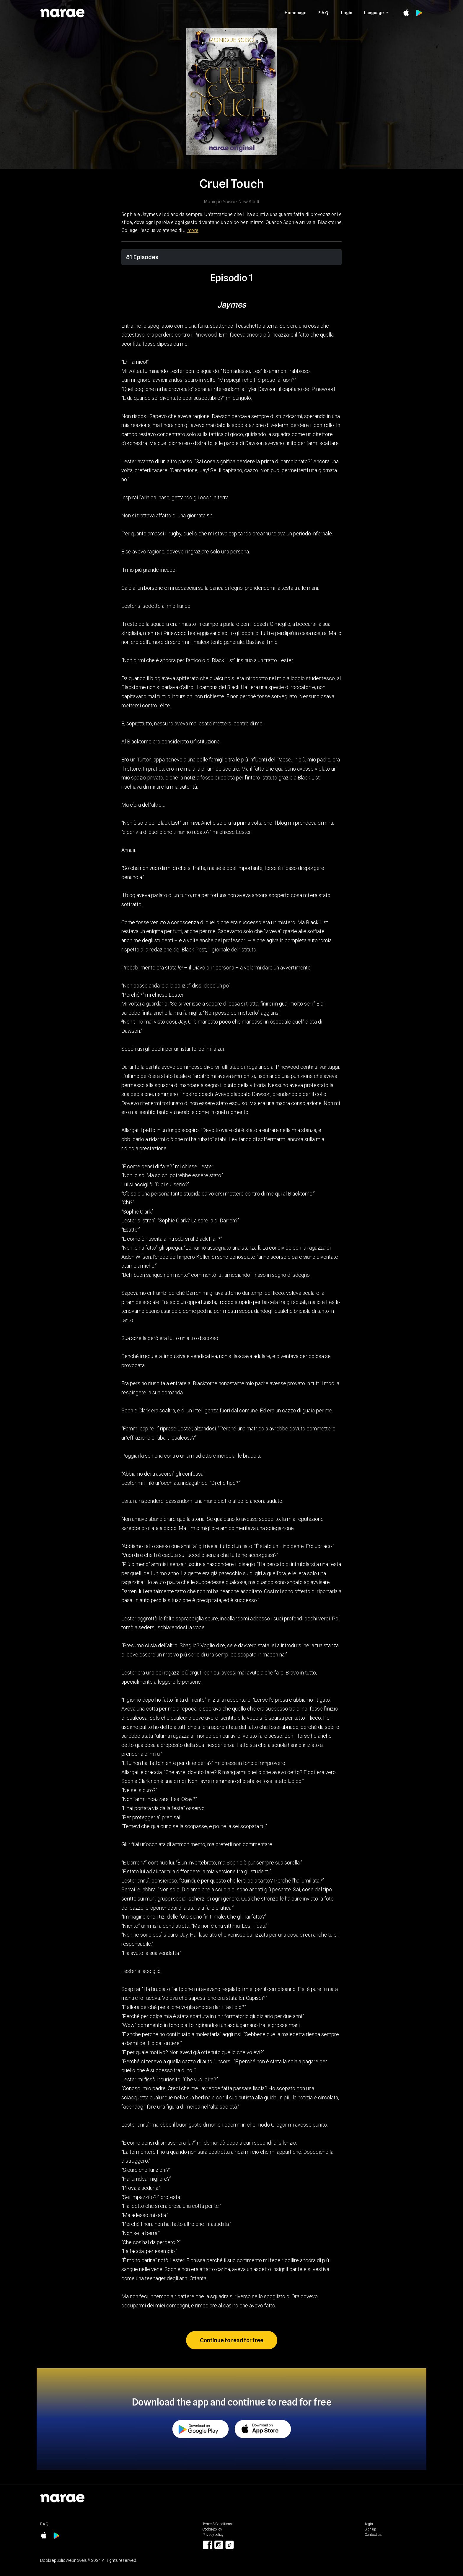 The image size is (463, 2576). What do you see at coordinates (231, 2340) in the screenshot?
I see `Continue to read for free` at bounding box center [231, 2340].